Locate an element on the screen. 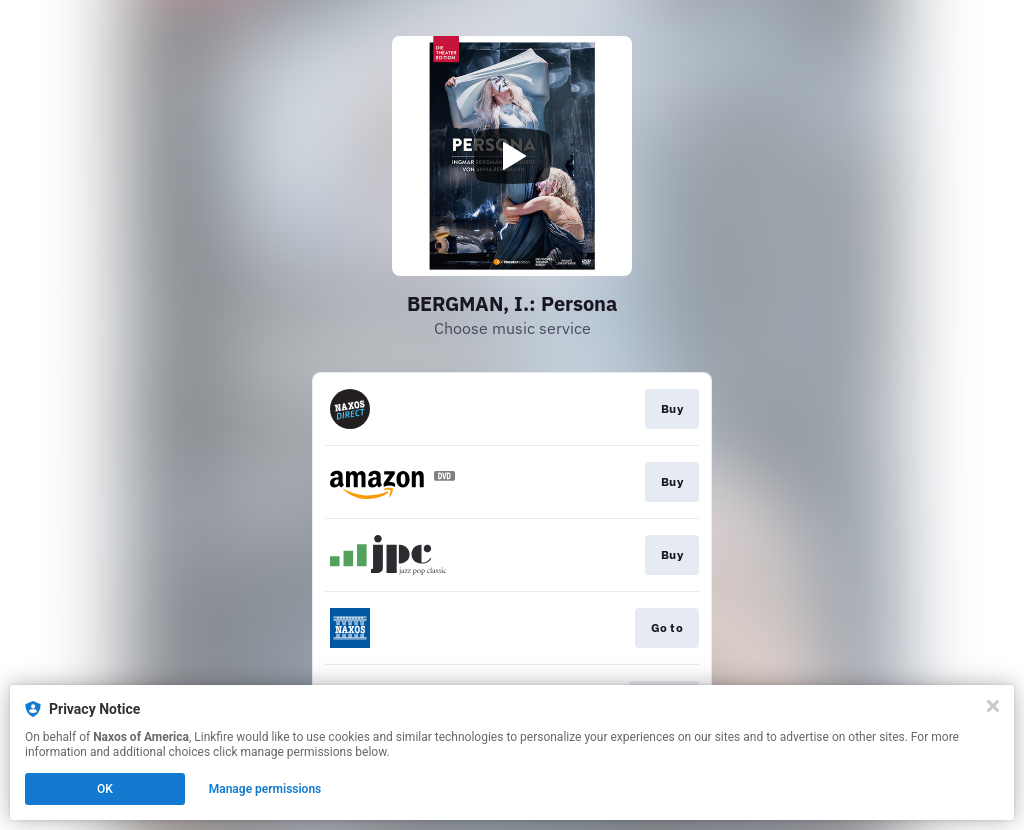 The image size is (1024, 830). Manage permissions is located at coordinates (265, 789).